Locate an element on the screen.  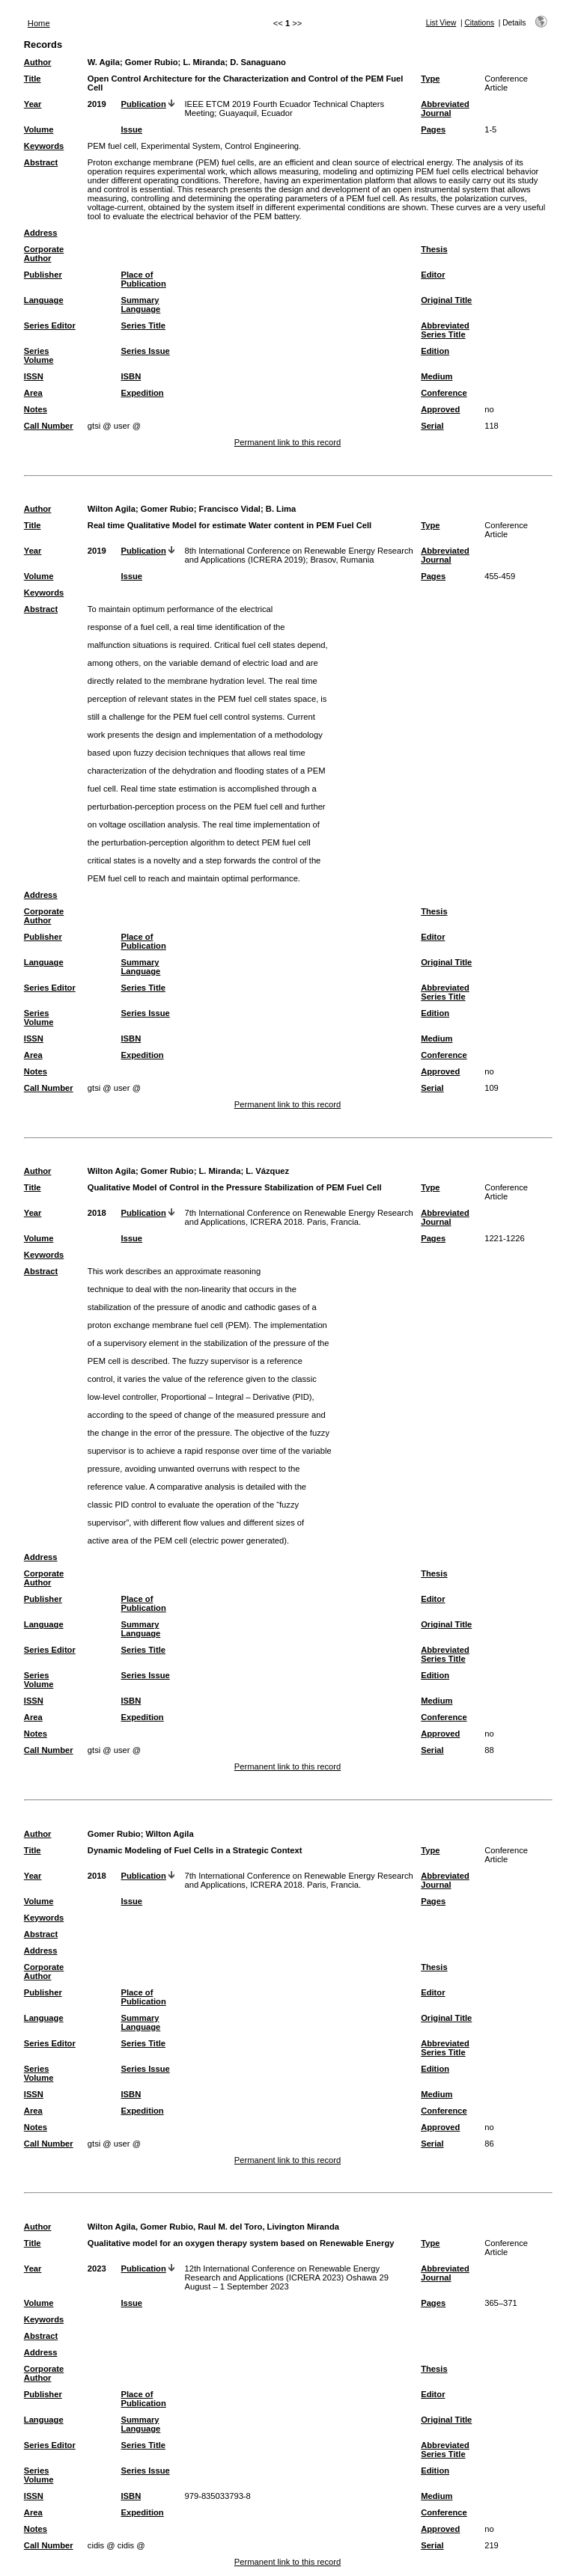
Medium is located at coordinates (436, 376).